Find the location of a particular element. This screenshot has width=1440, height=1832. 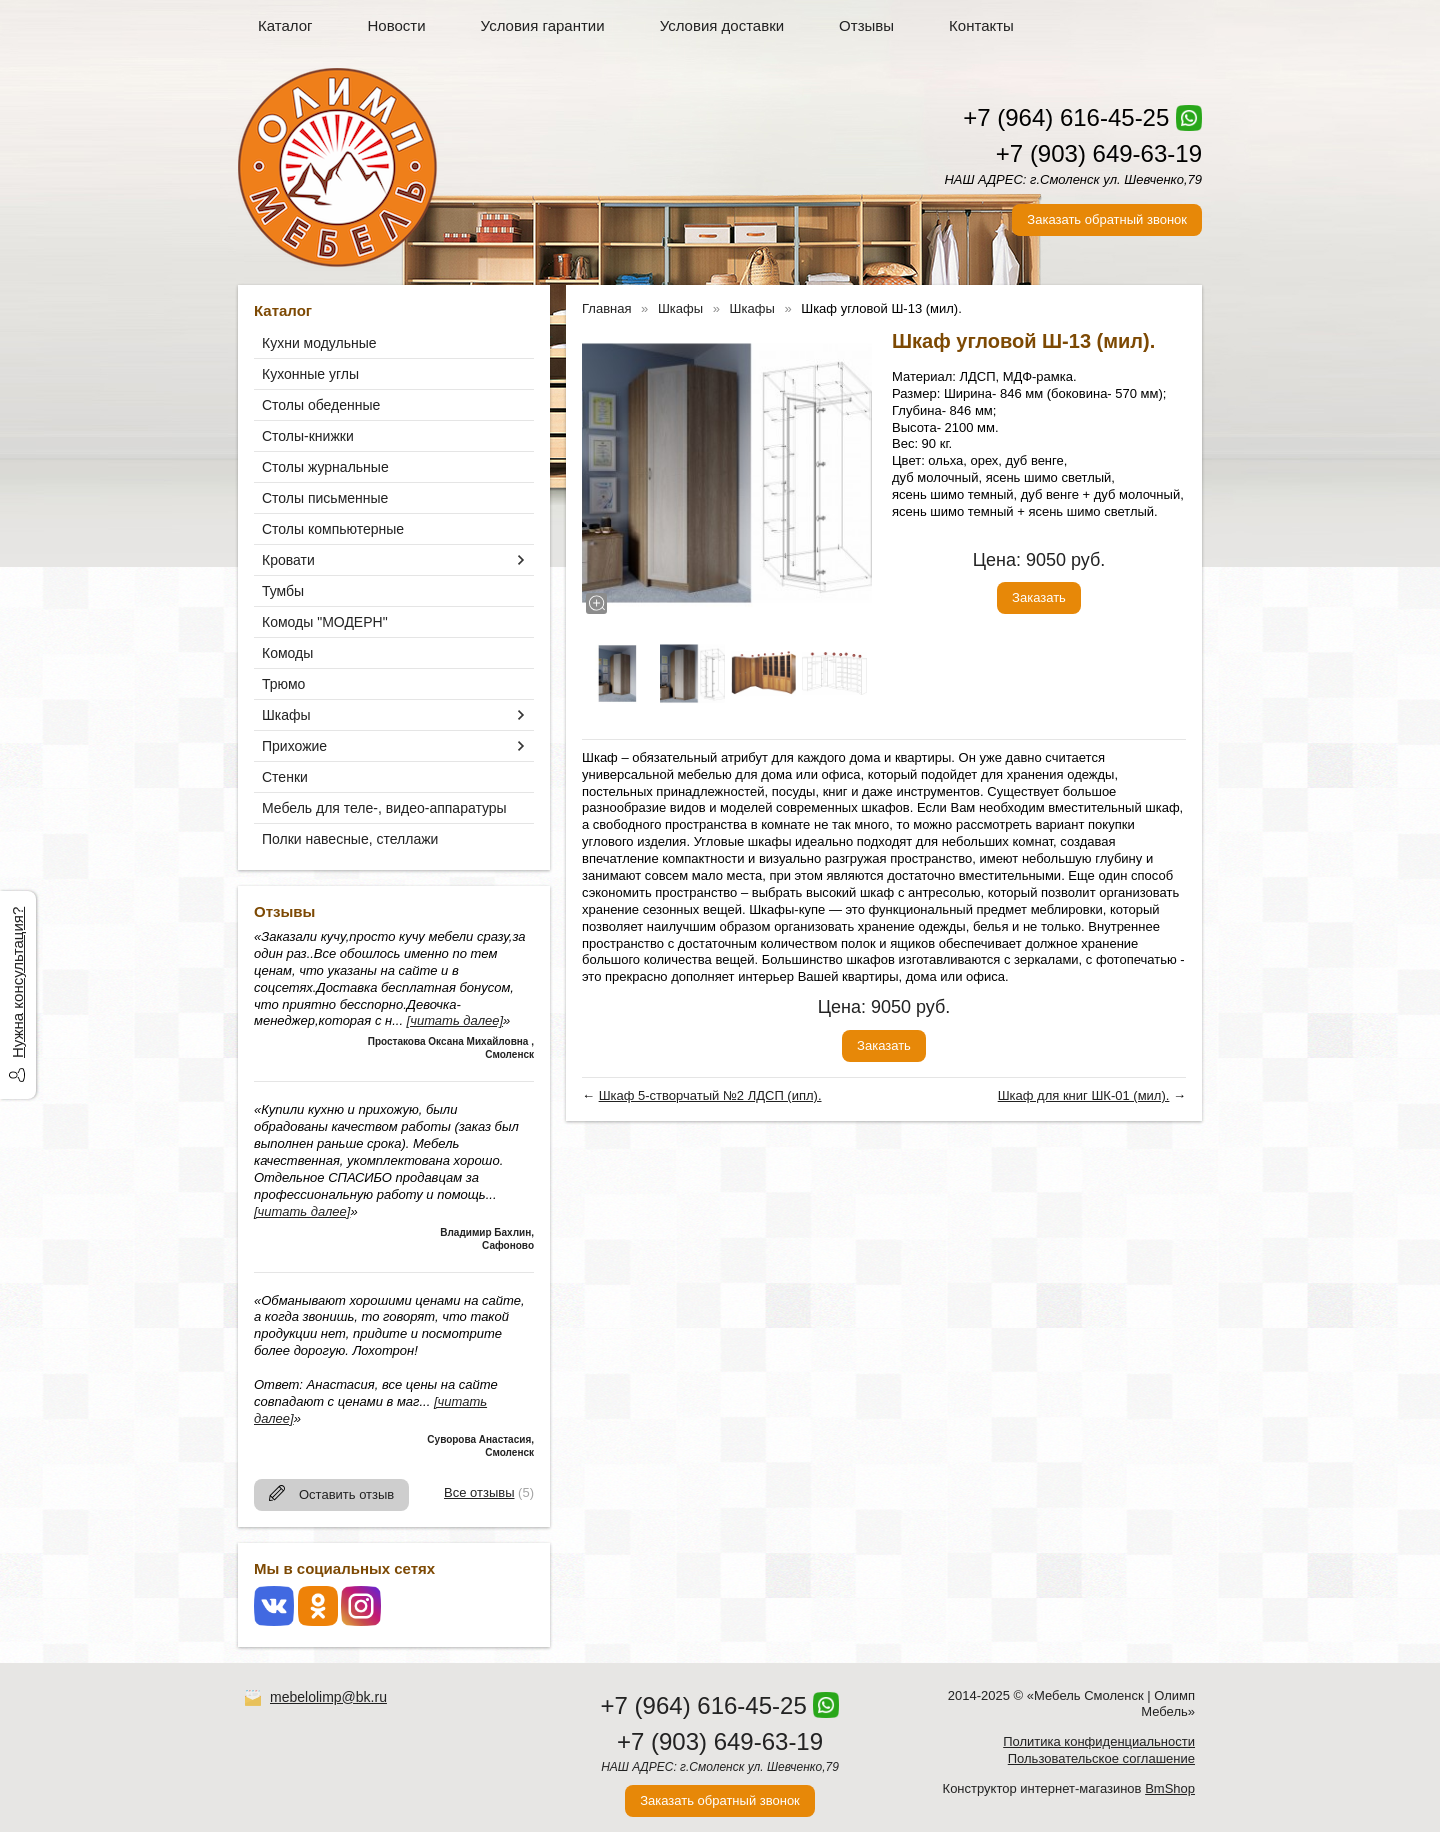

Новости is located at coordinates (397, 25).